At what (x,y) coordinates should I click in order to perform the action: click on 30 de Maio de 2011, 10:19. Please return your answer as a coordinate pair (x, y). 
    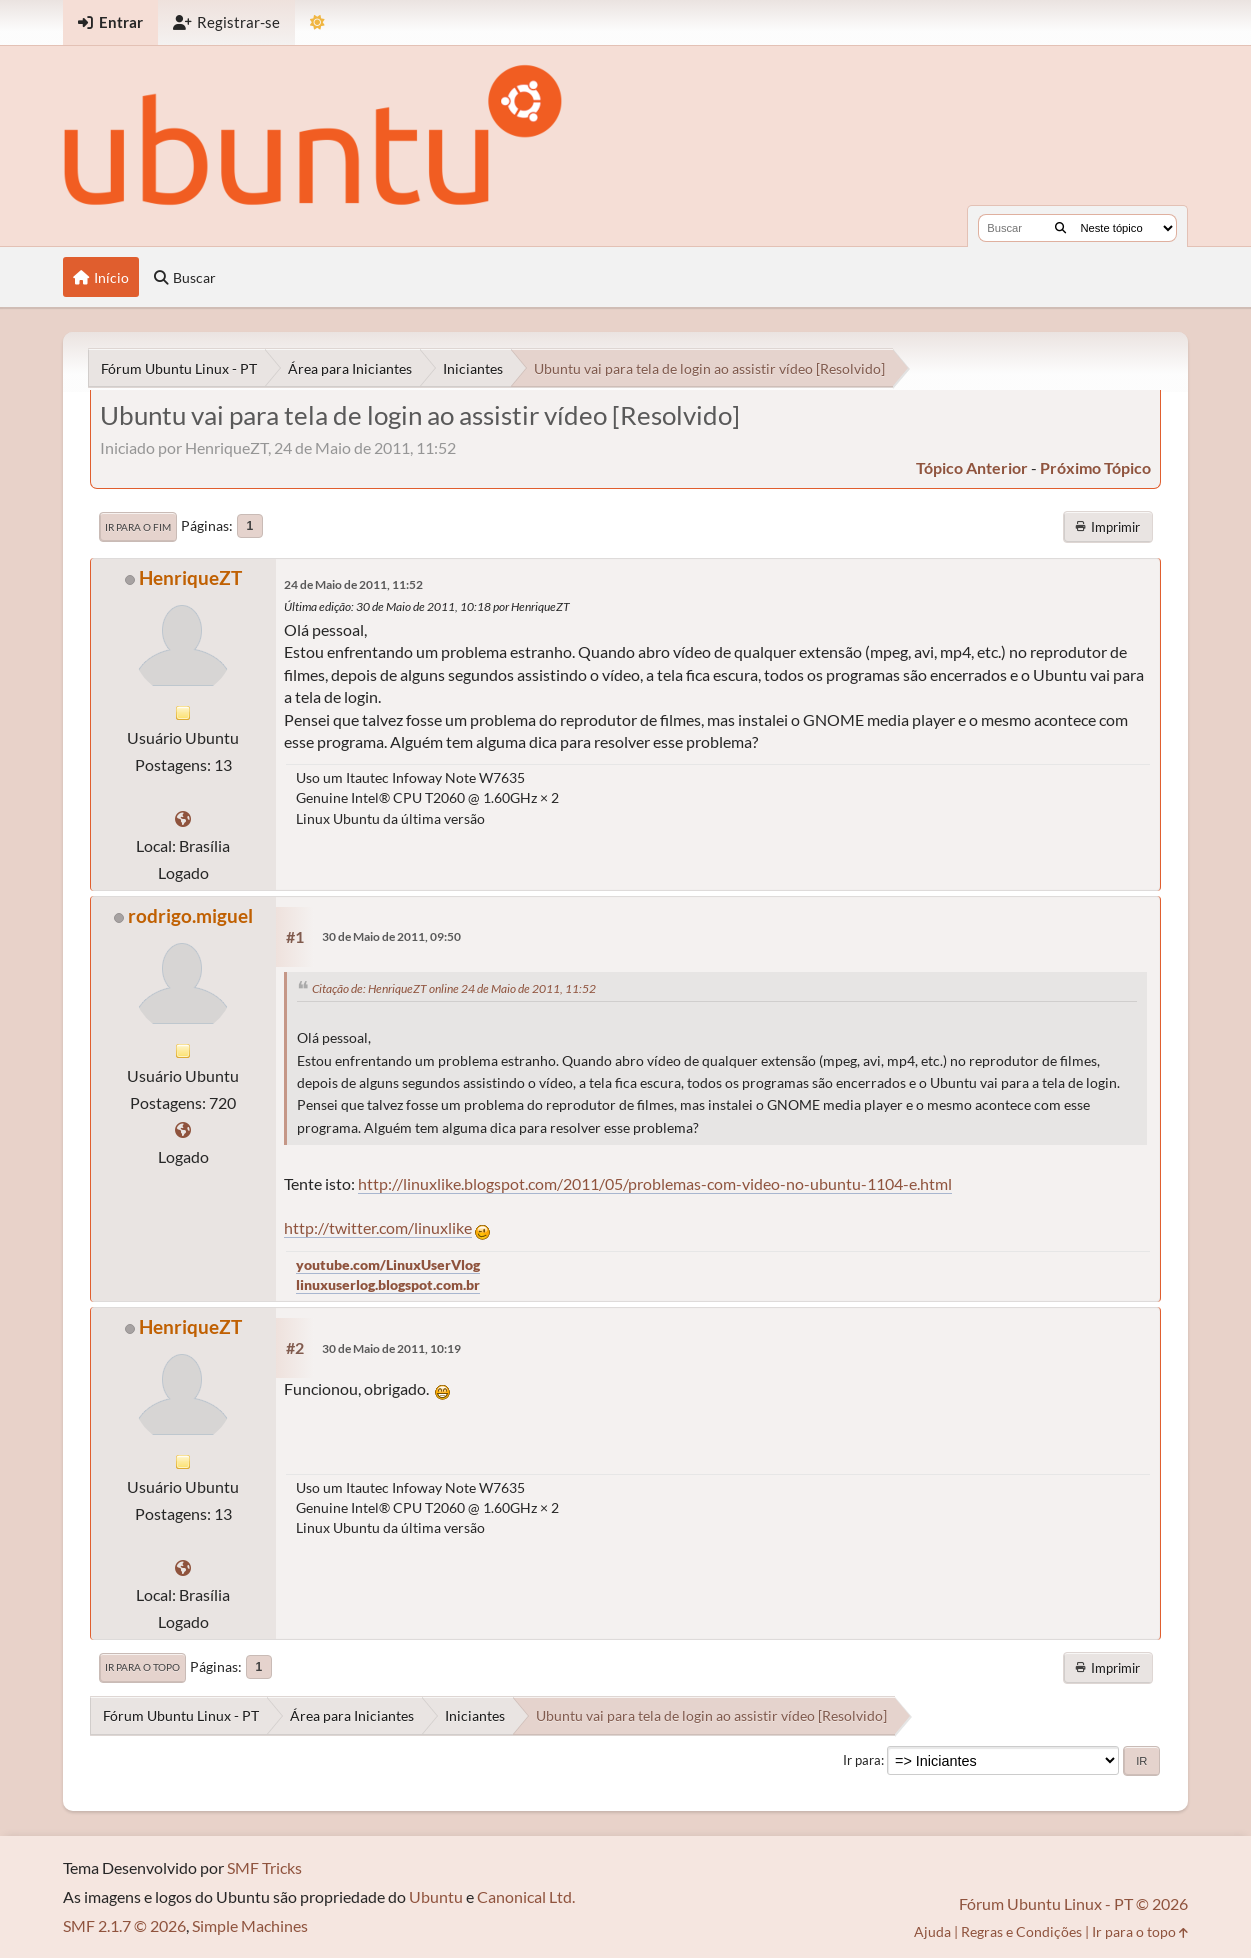
    Looking at the image, I should click on (391, 1348).